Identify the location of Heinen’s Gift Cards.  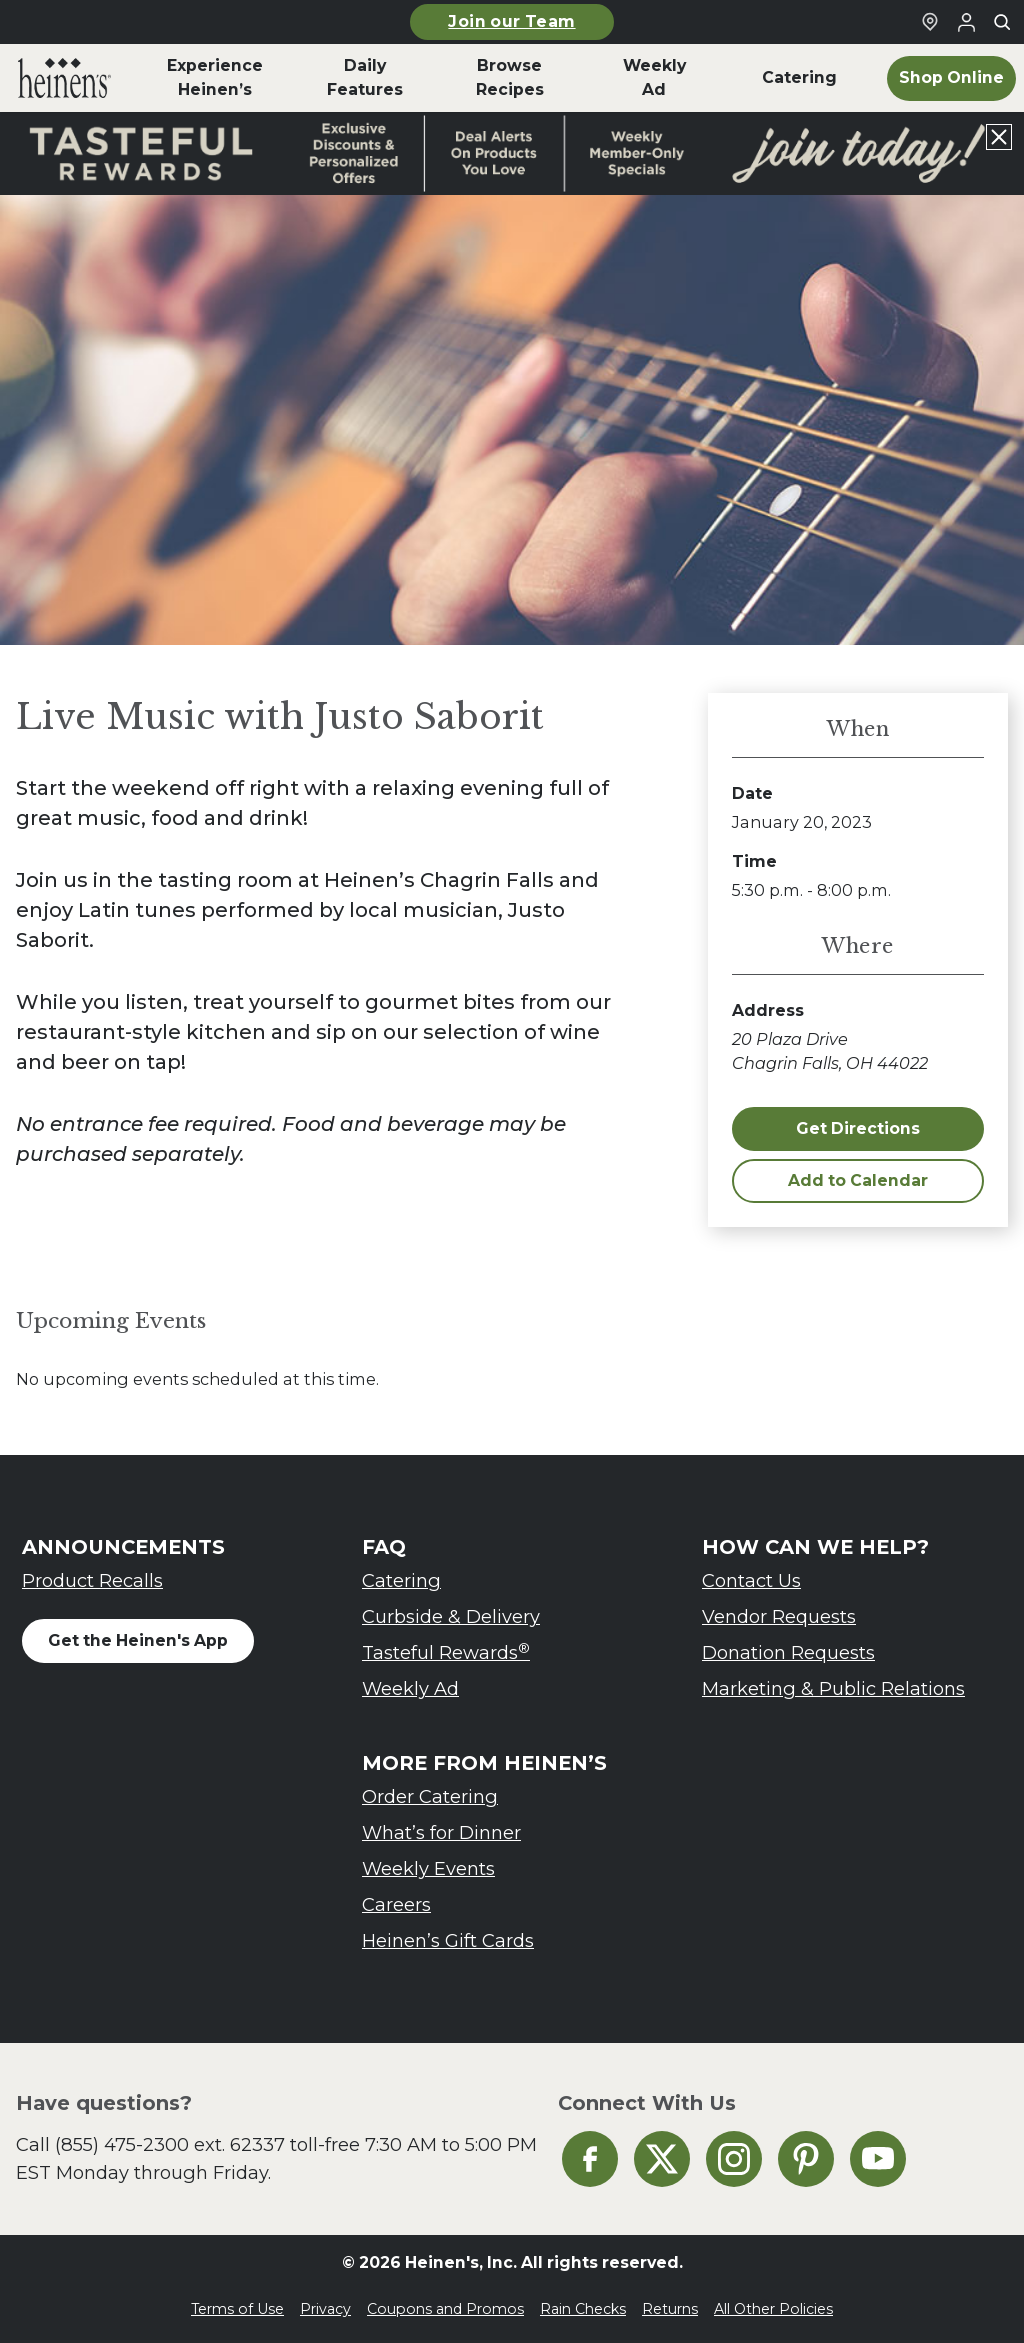
(448, 1940).